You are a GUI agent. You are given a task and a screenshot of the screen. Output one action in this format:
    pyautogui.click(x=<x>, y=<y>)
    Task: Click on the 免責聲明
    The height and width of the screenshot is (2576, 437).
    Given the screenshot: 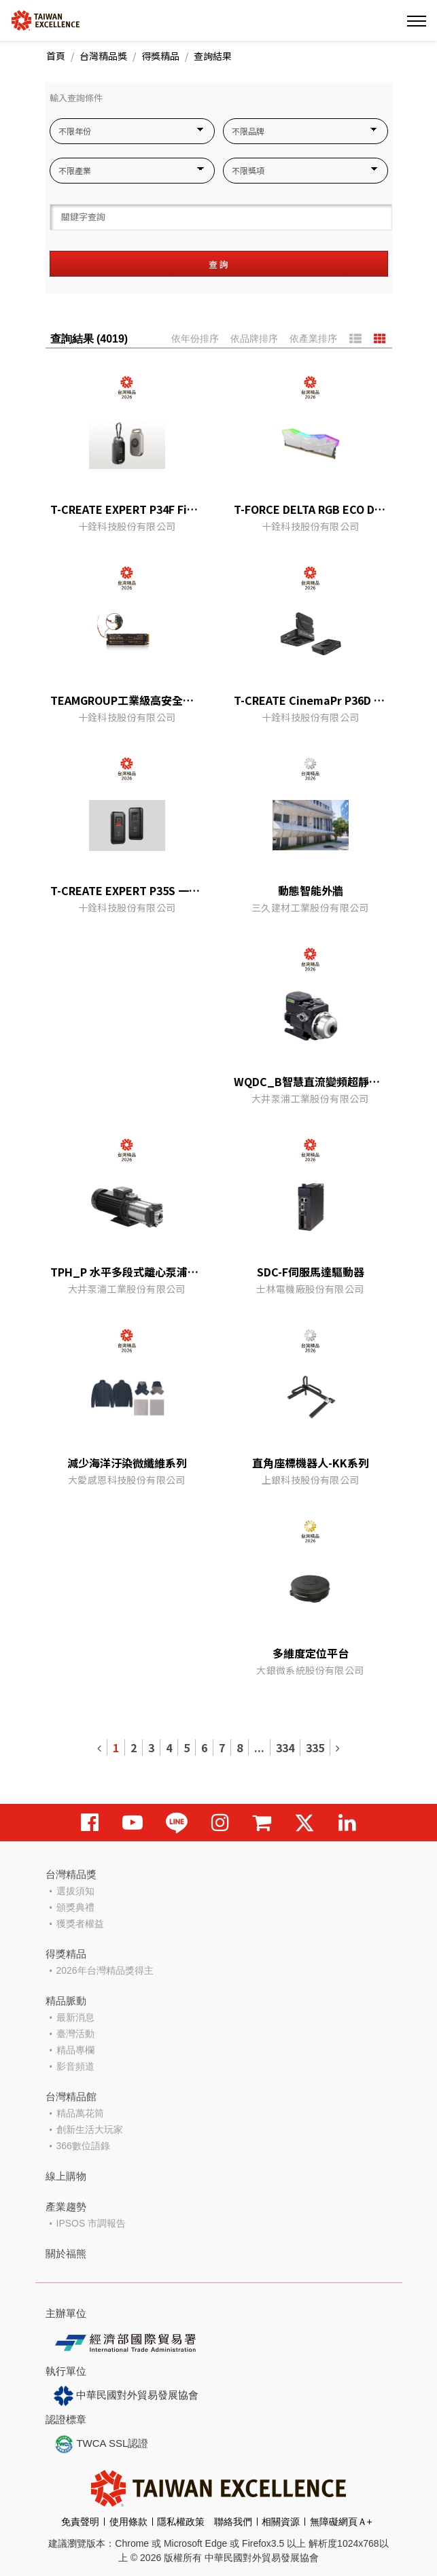 What is the action you would take?
    pyautogui.click(x=80, y=2521)
    